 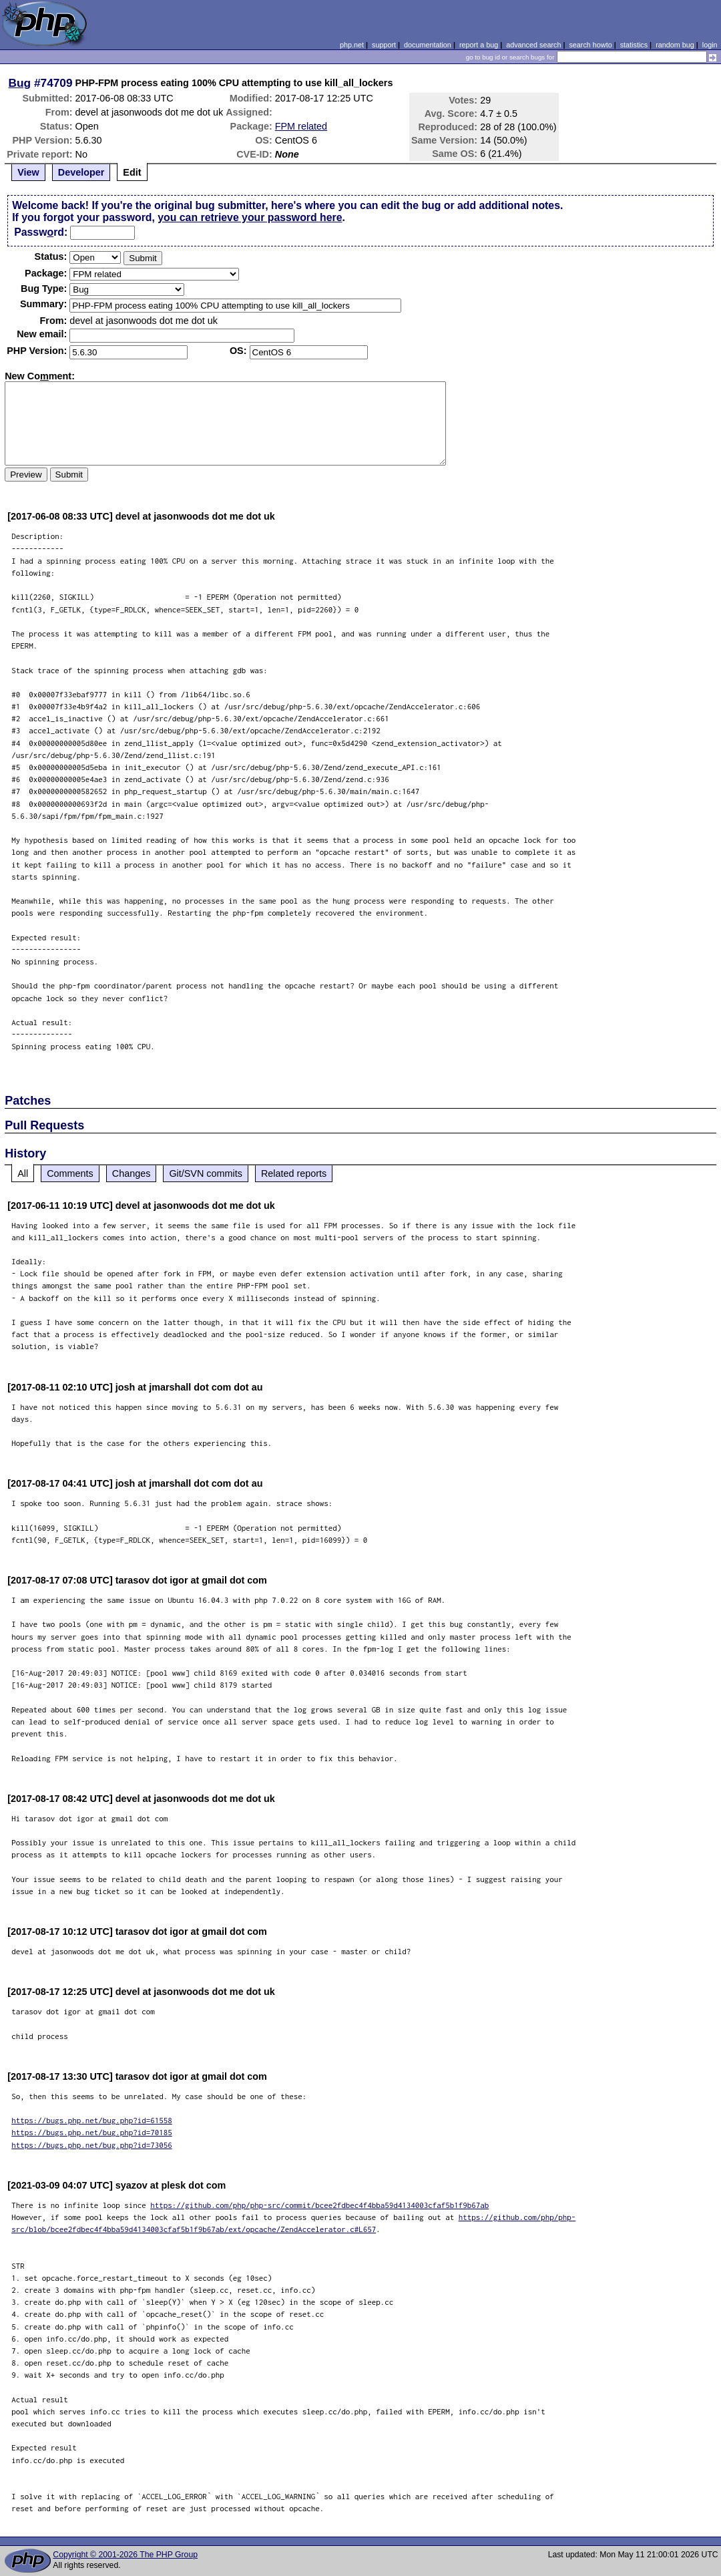 I want to click on https://github.com/php/php-src/commit/bcee2fdbec4f4bba59d4134003cfaf5b1f9b67ab, so click(x=319, y=2205).